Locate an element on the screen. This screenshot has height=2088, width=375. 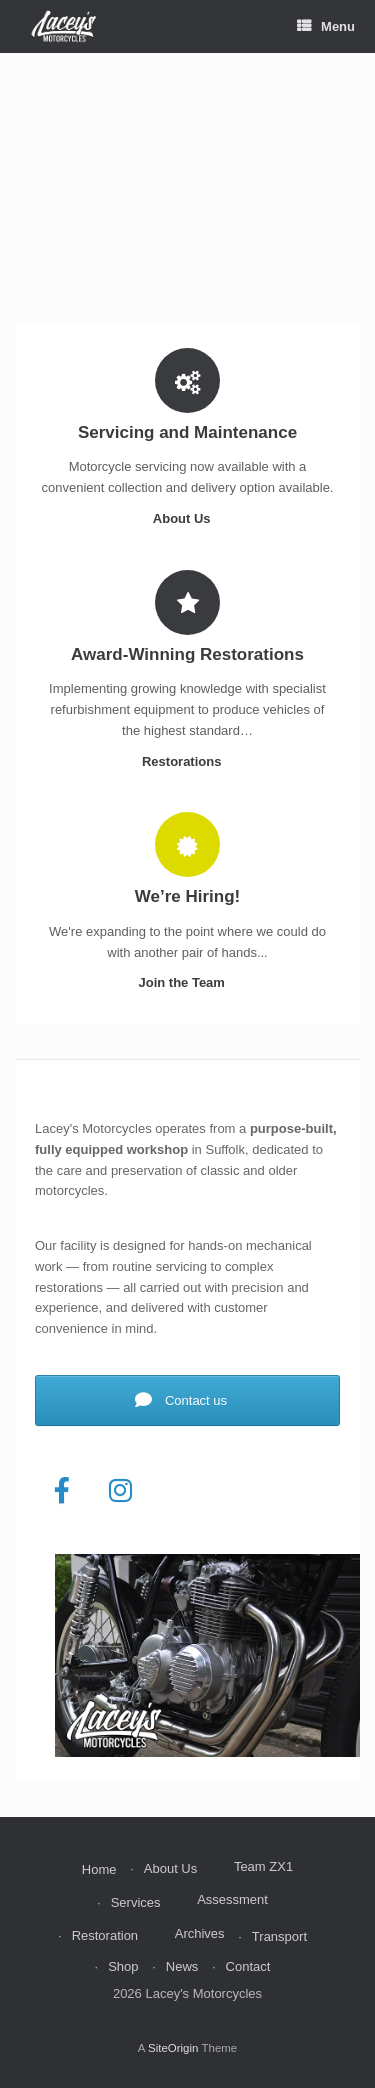
About Us is located at coordinates (187, 518).